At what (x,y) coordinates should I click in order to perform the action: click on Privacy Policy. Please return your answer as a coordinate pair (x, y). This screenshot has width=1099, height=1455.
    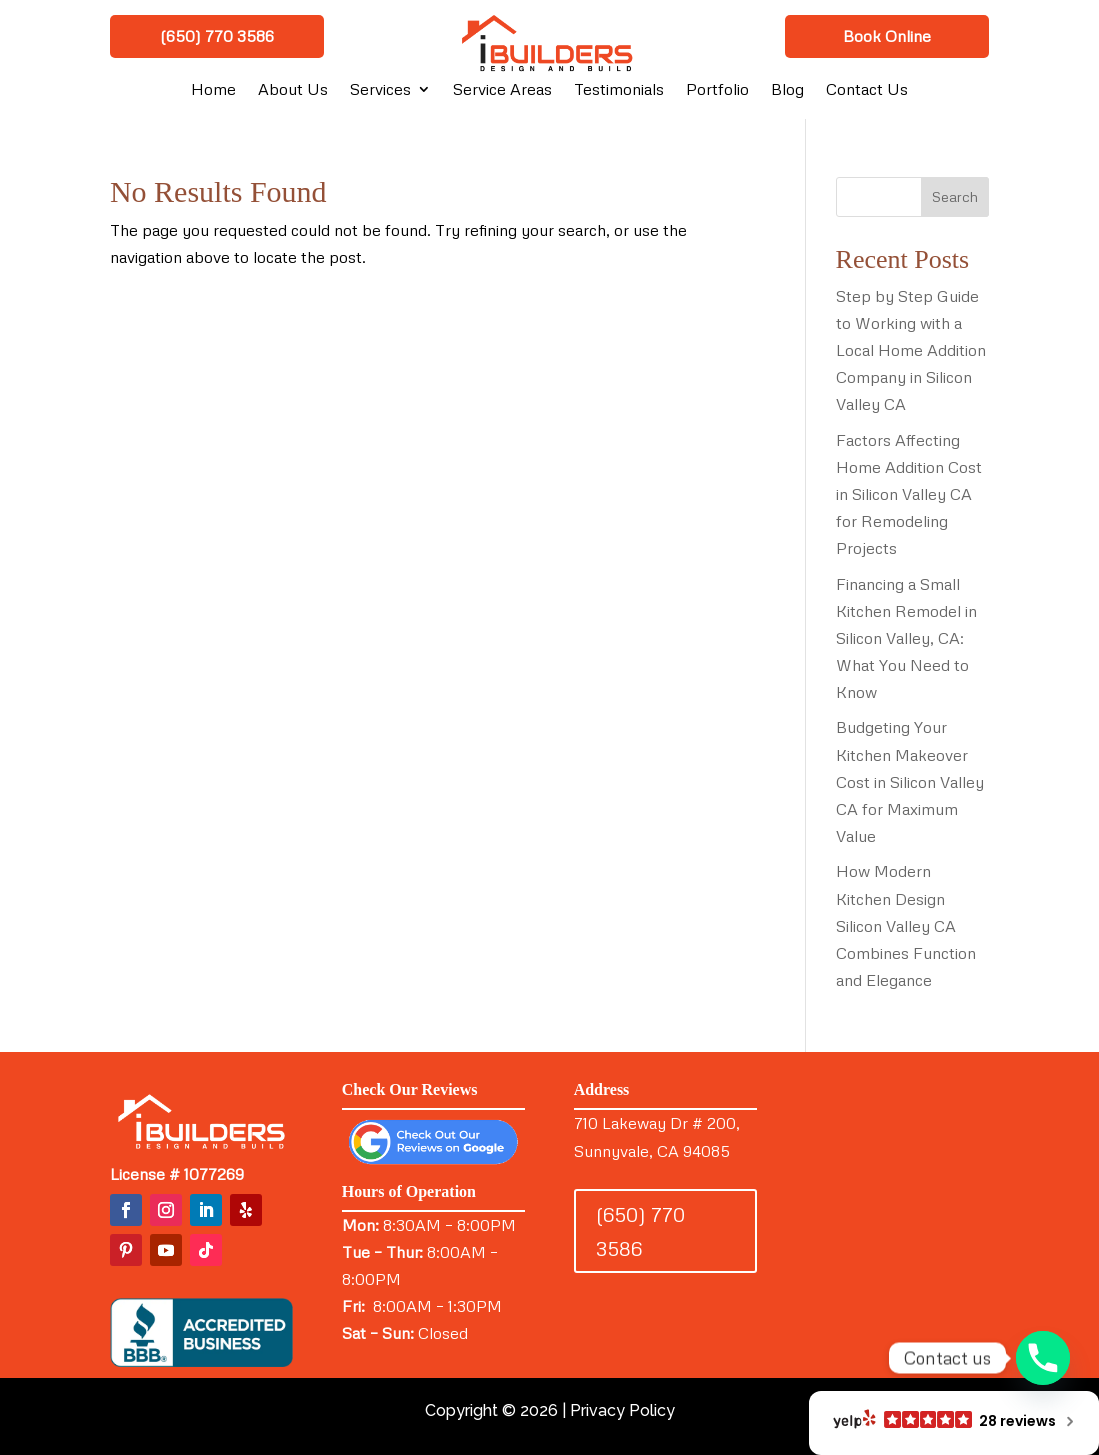
    Looking at the image, I should click on (622, 1410).